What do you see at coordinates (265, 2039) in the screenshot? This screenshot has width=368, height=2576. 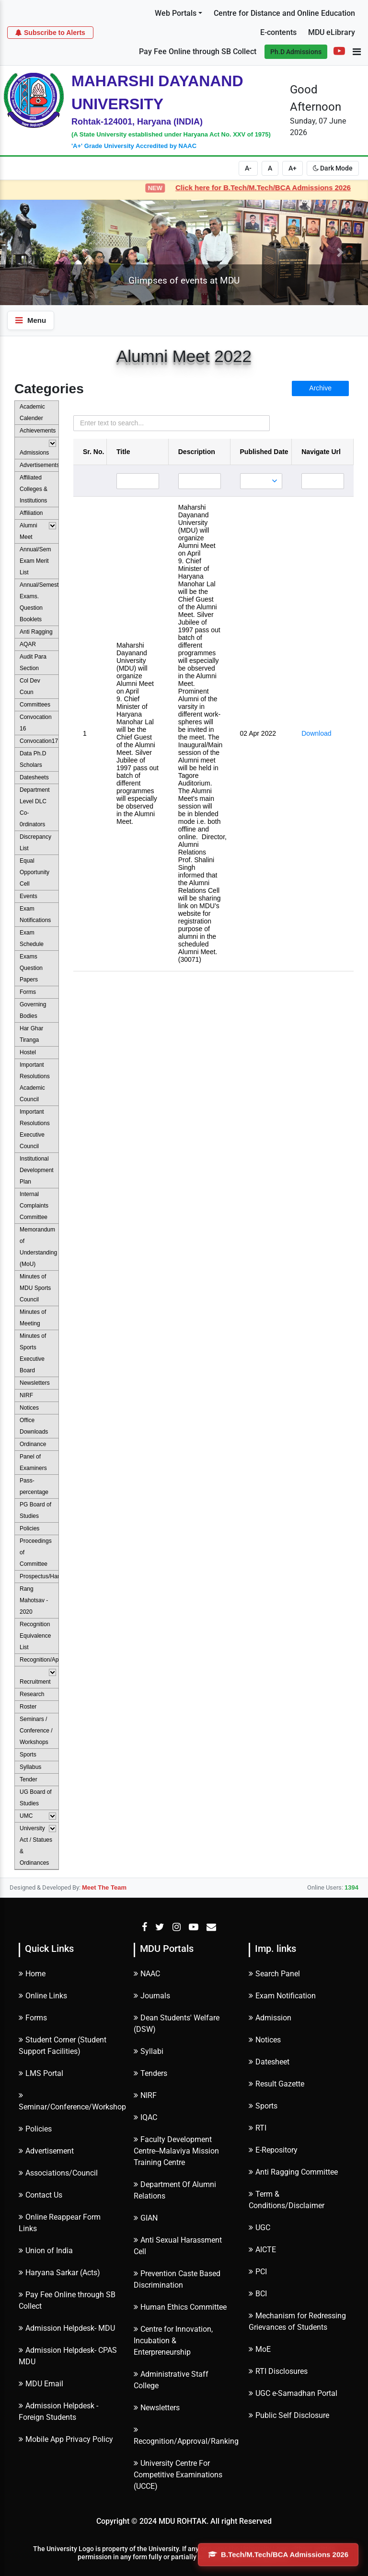 I see `Notices` at bounding box center [265, 2039].